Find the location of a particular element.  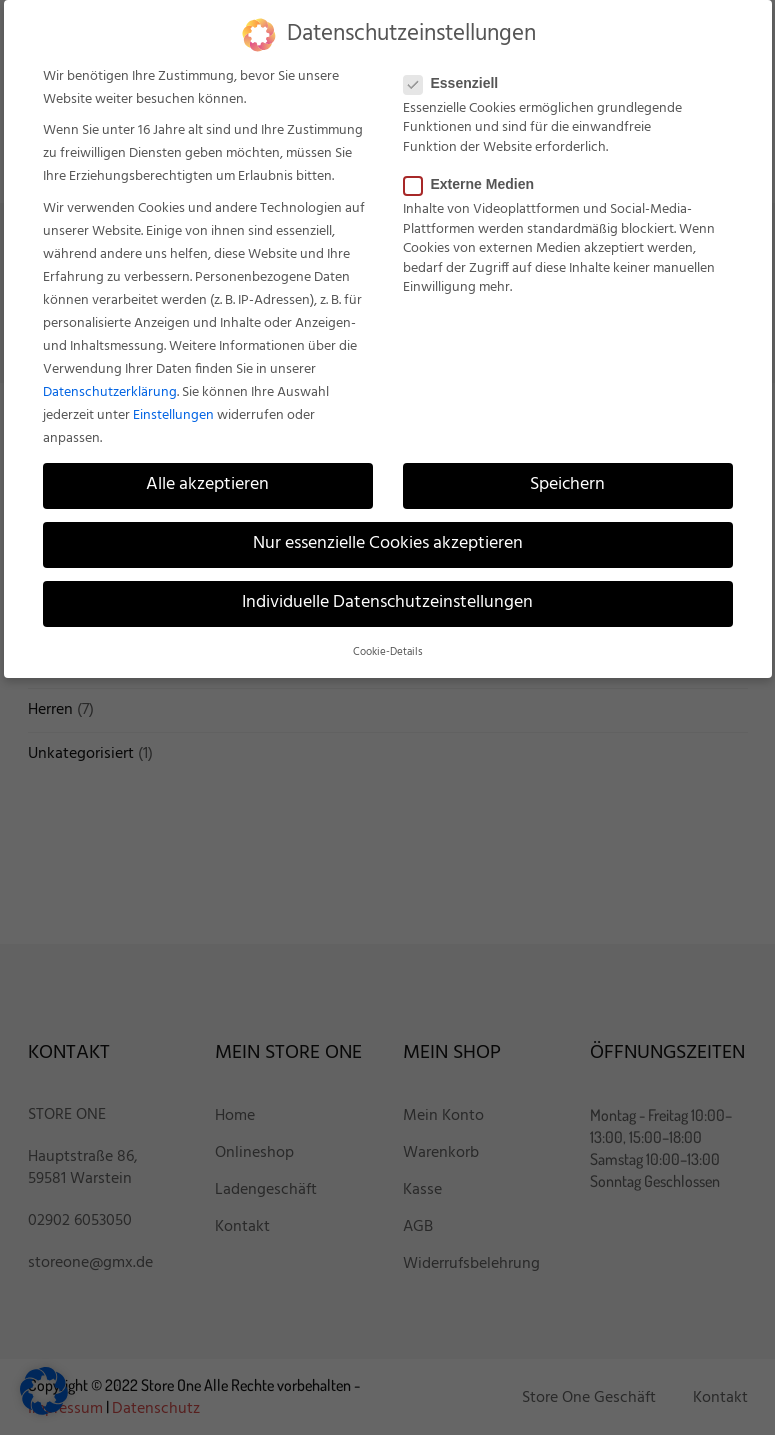

Cookie-Details [button] is located at coordinates (388, 652).